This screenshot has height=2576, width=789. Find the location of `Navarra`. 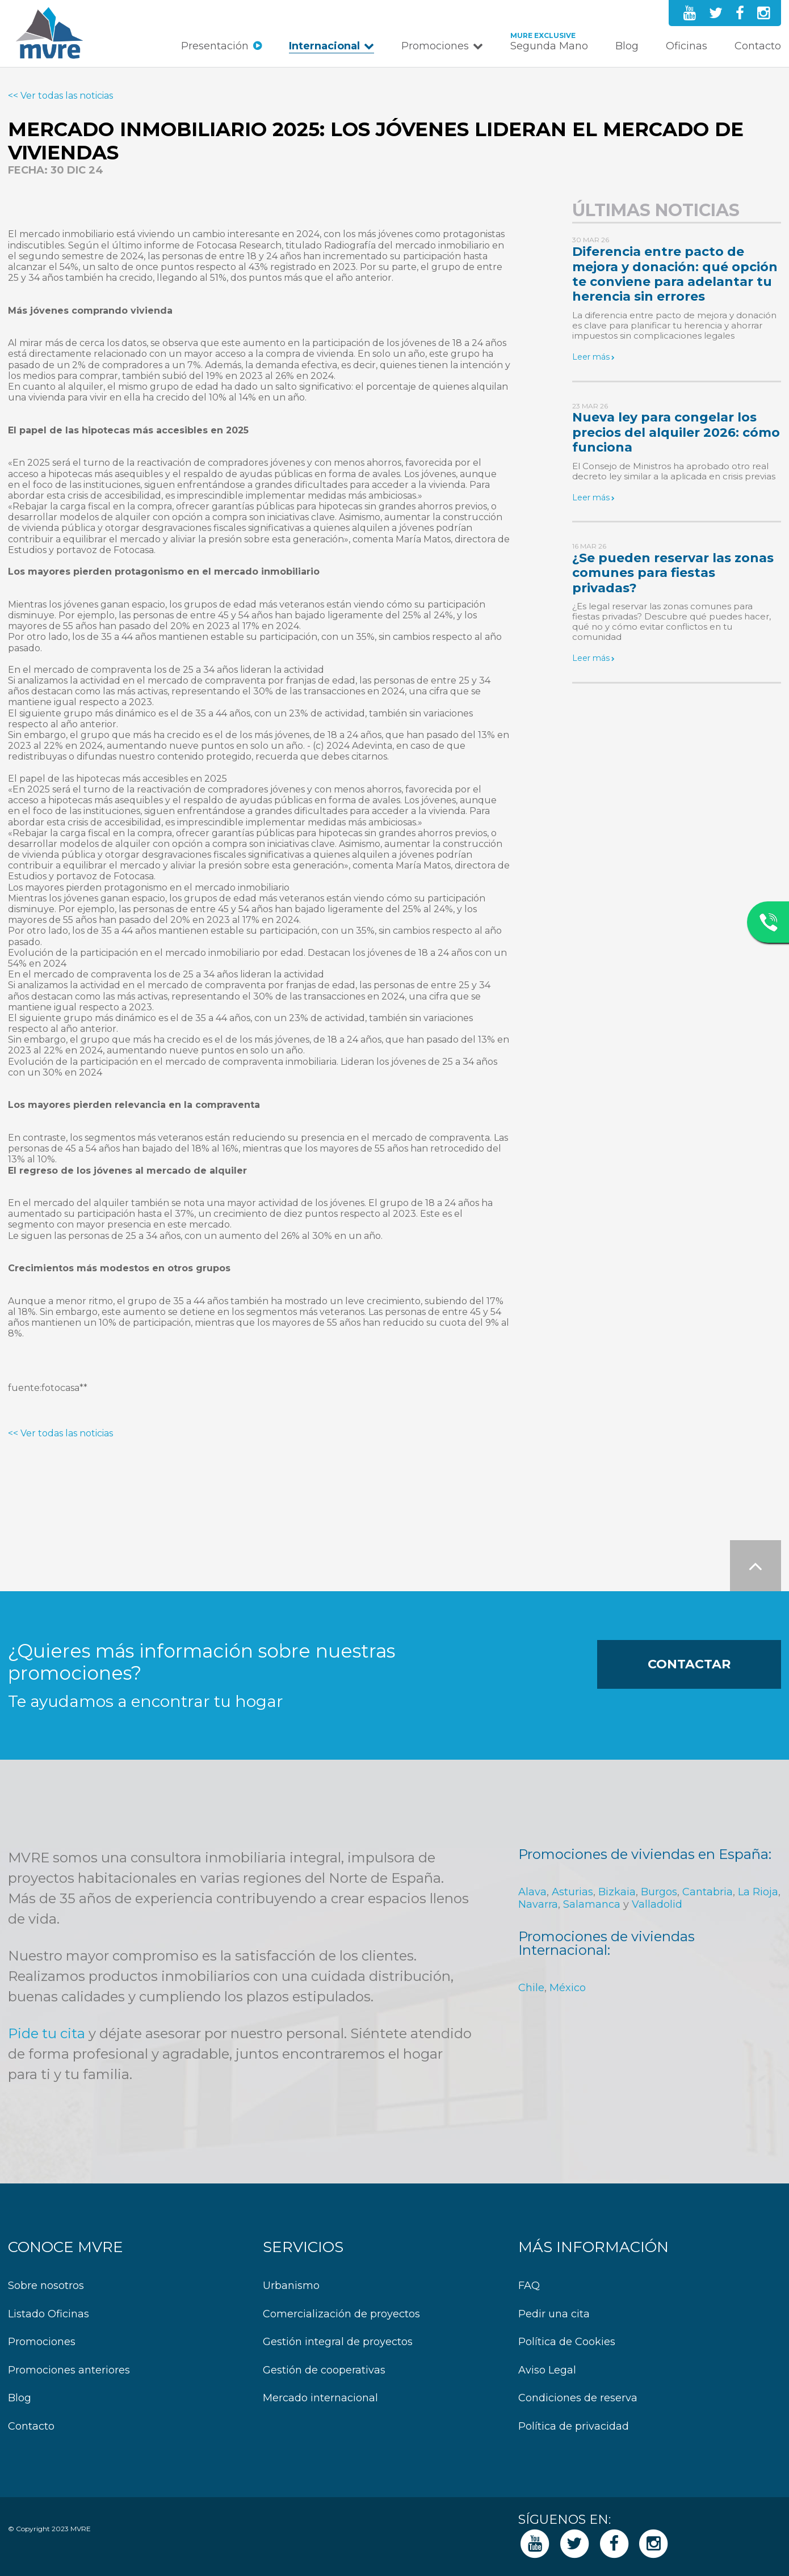

Navarra is located at coordinates (538, 1904).